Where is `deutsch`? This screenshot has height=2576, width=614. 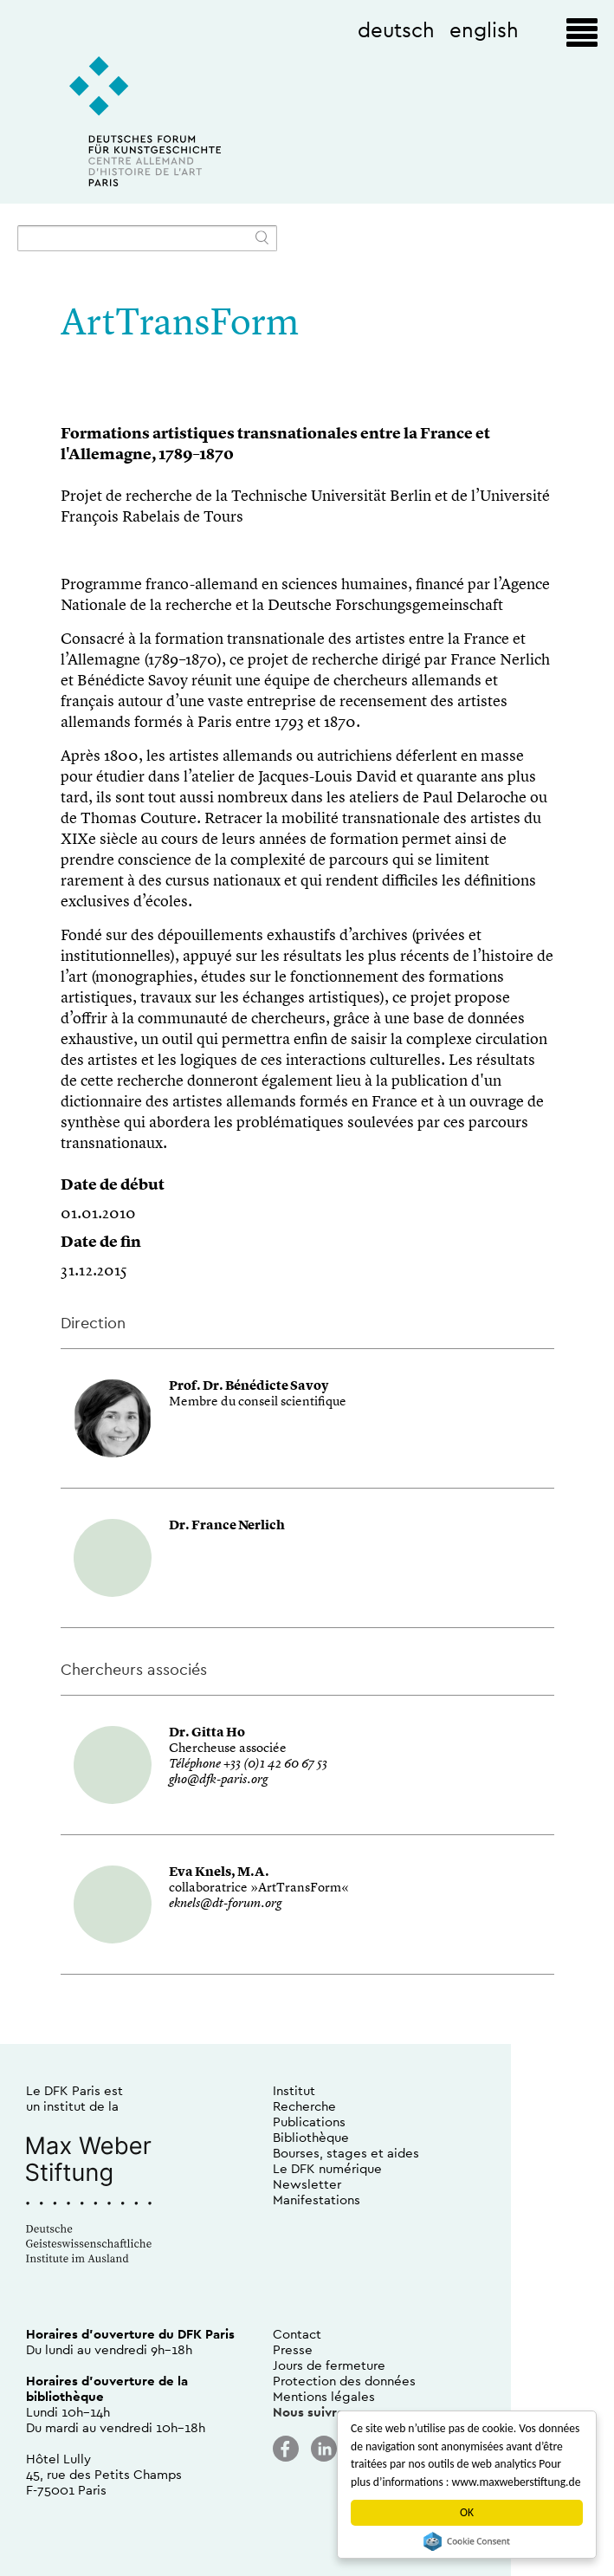 deutsch is located at coordinates (396, 29).